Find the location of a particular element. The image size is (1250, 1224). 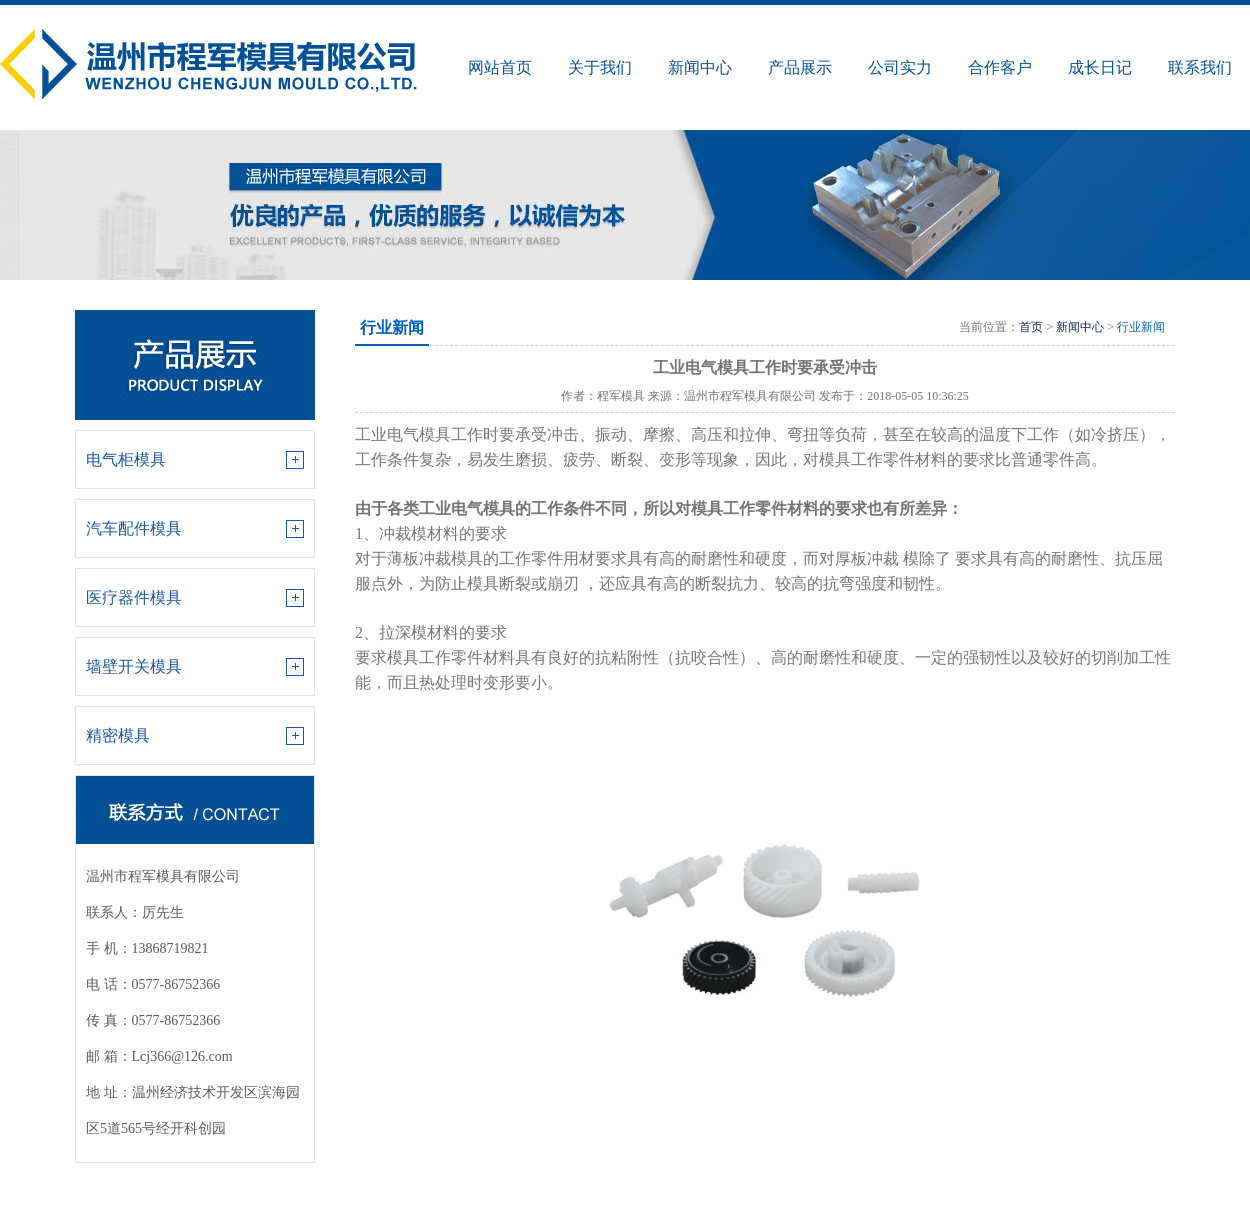

网站首页 is located at coordinates (500, 67).